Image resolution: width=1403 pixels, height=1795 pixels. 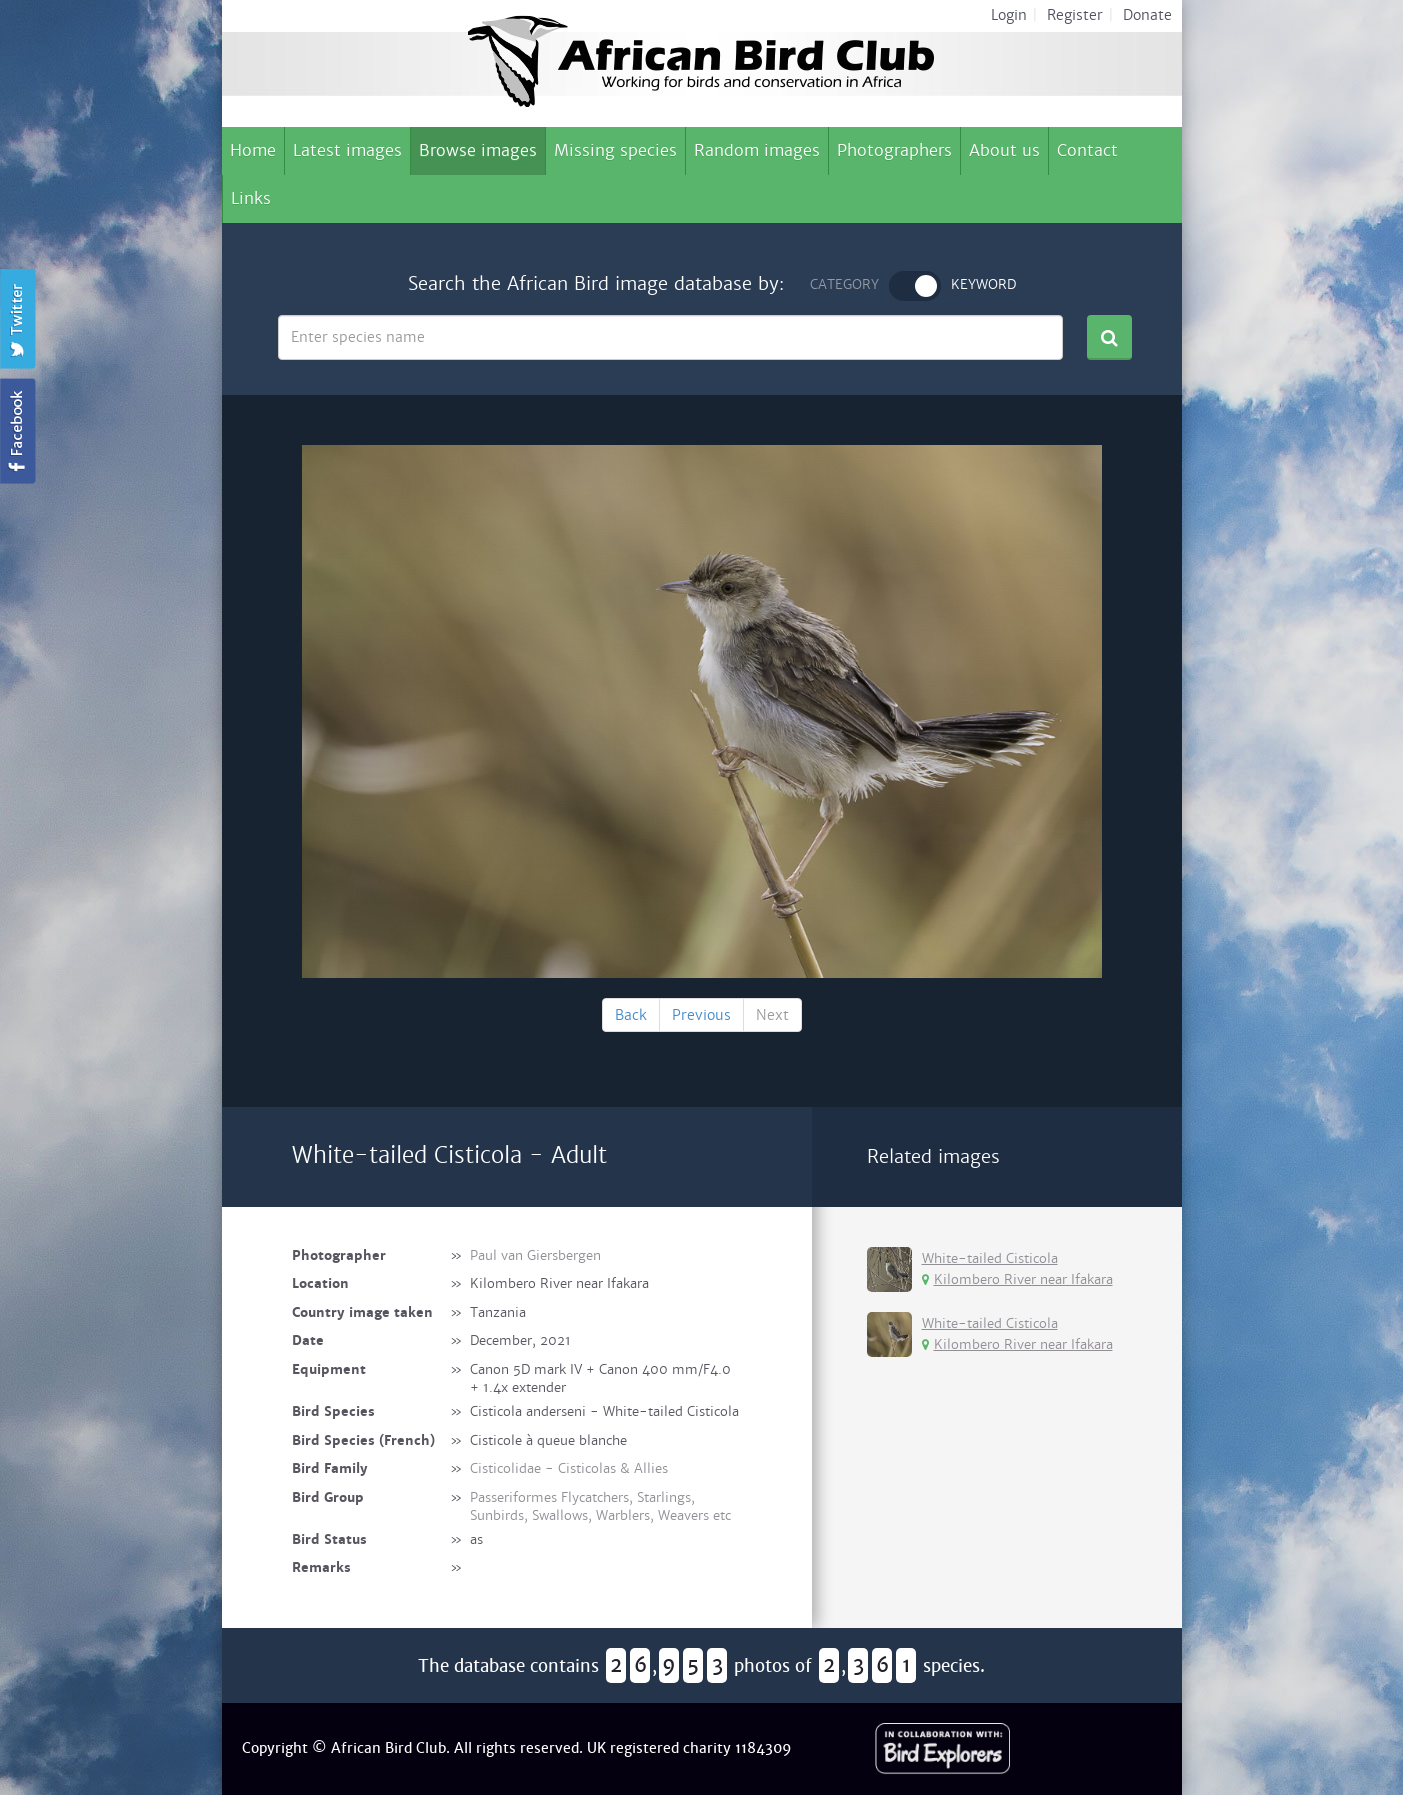 What do you see at coordinates (772, 1015) in the screenshot?
I see `Next` at bounding box center [772, 1015].